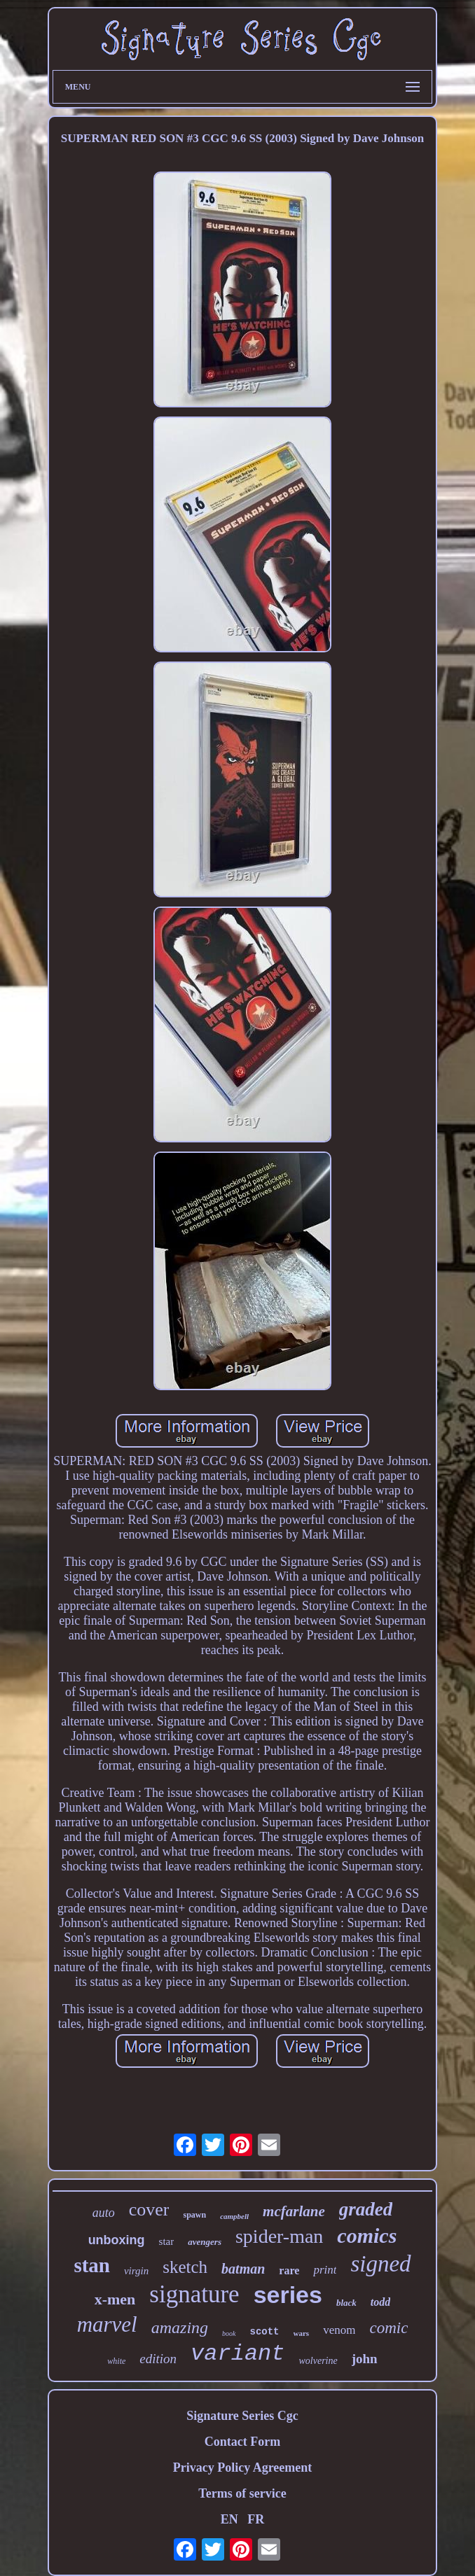 The height and width of the screenshot is (2576, 475). I want to click on spawn, so click(194, 2215).